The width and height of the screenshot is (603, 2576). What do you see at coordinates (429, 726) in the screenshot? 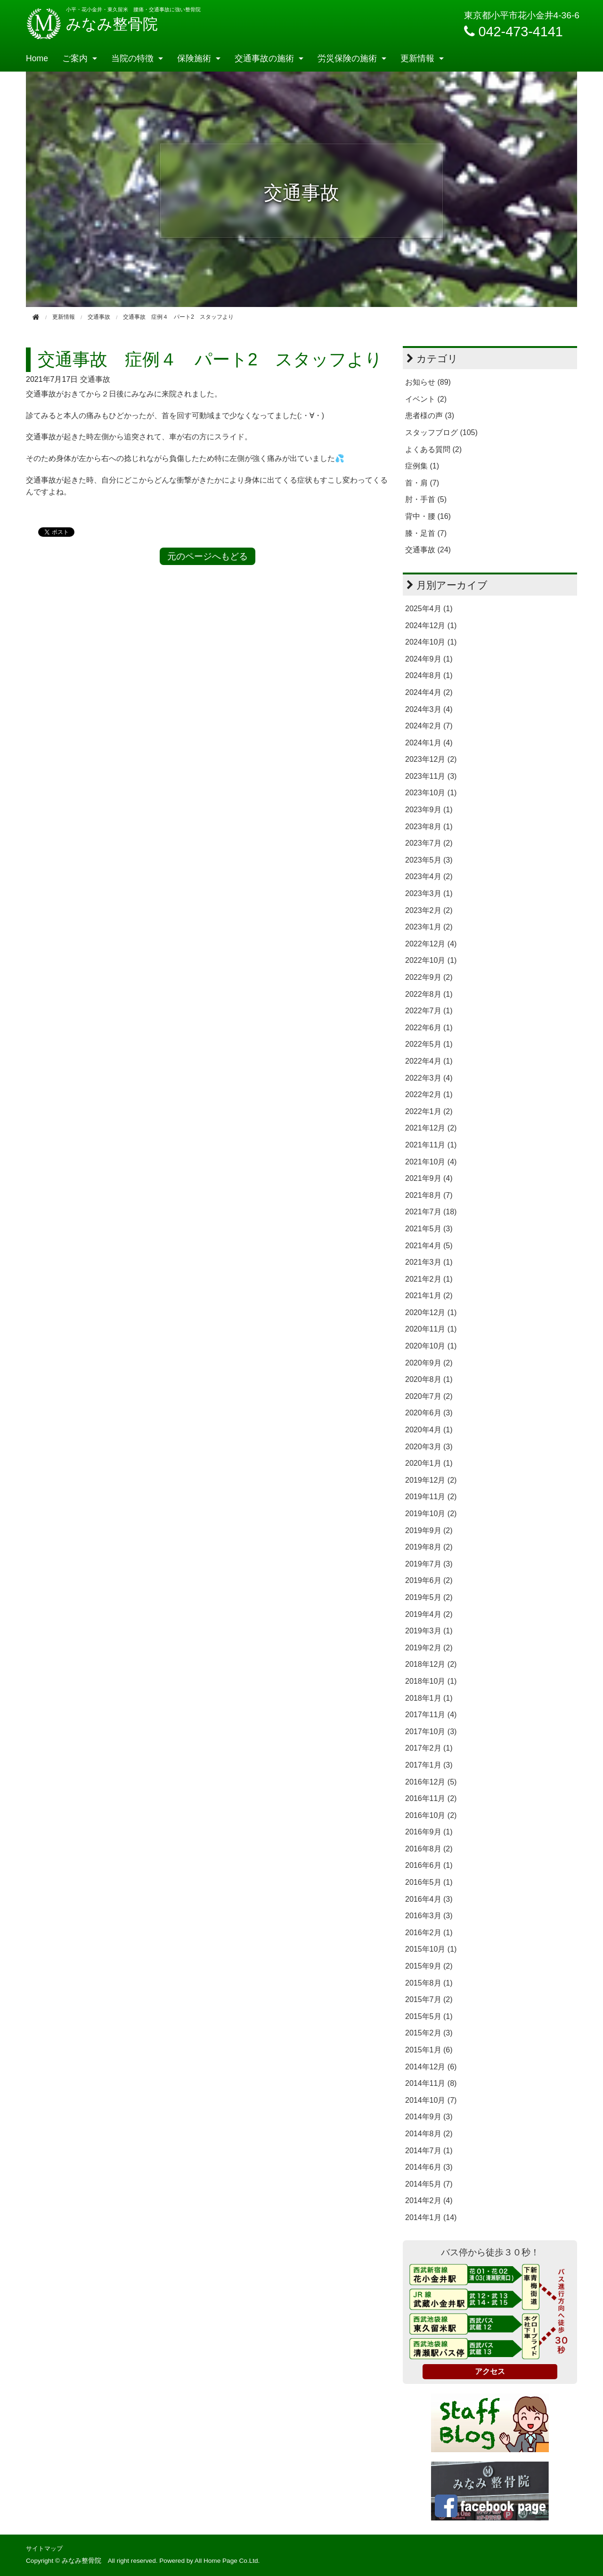
I see `2024年2月 (7)` at bounding box center [429, 726].